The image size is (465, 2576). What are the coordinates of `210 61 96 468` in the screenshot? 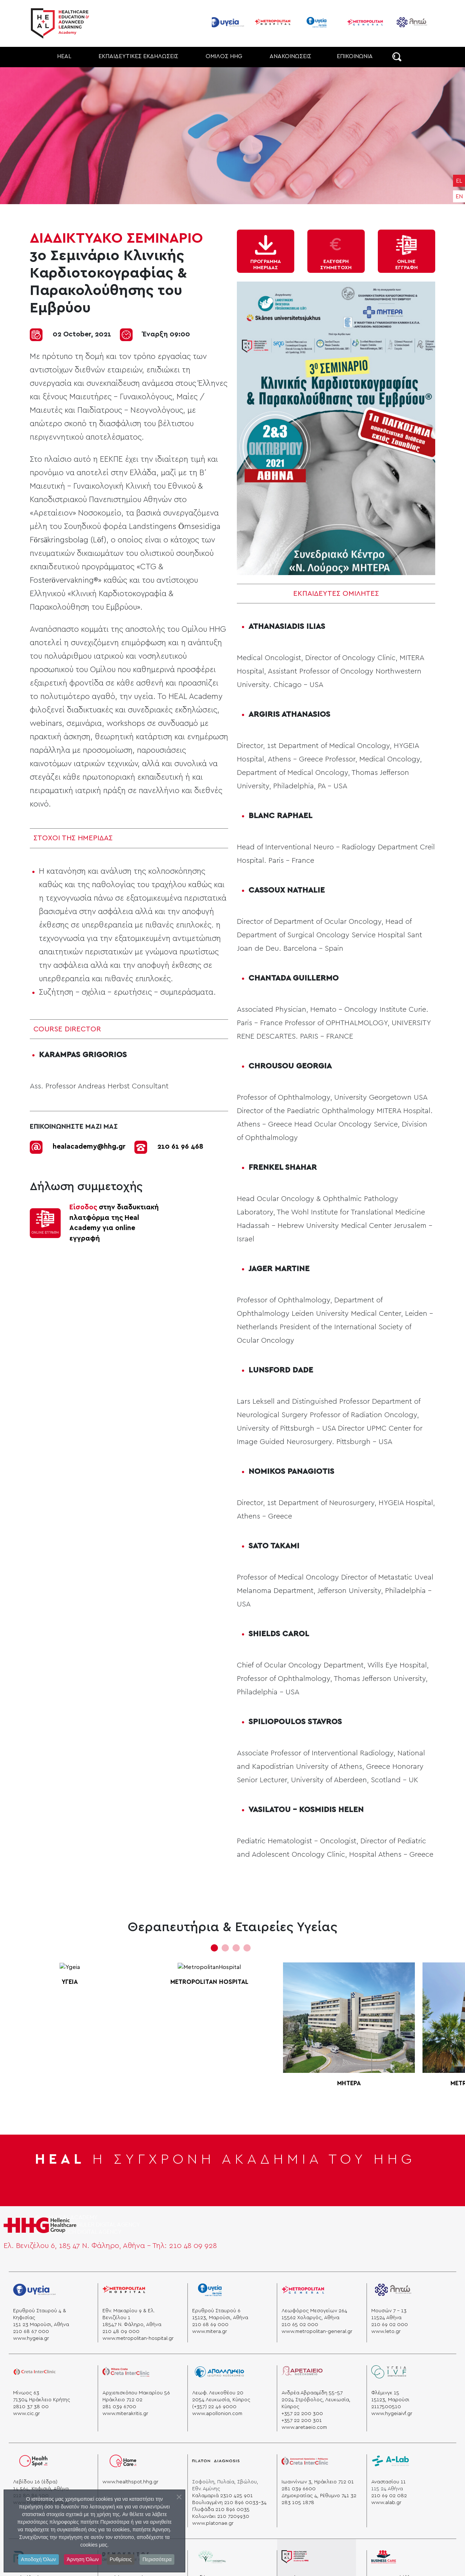 It's located at (180, 1146).